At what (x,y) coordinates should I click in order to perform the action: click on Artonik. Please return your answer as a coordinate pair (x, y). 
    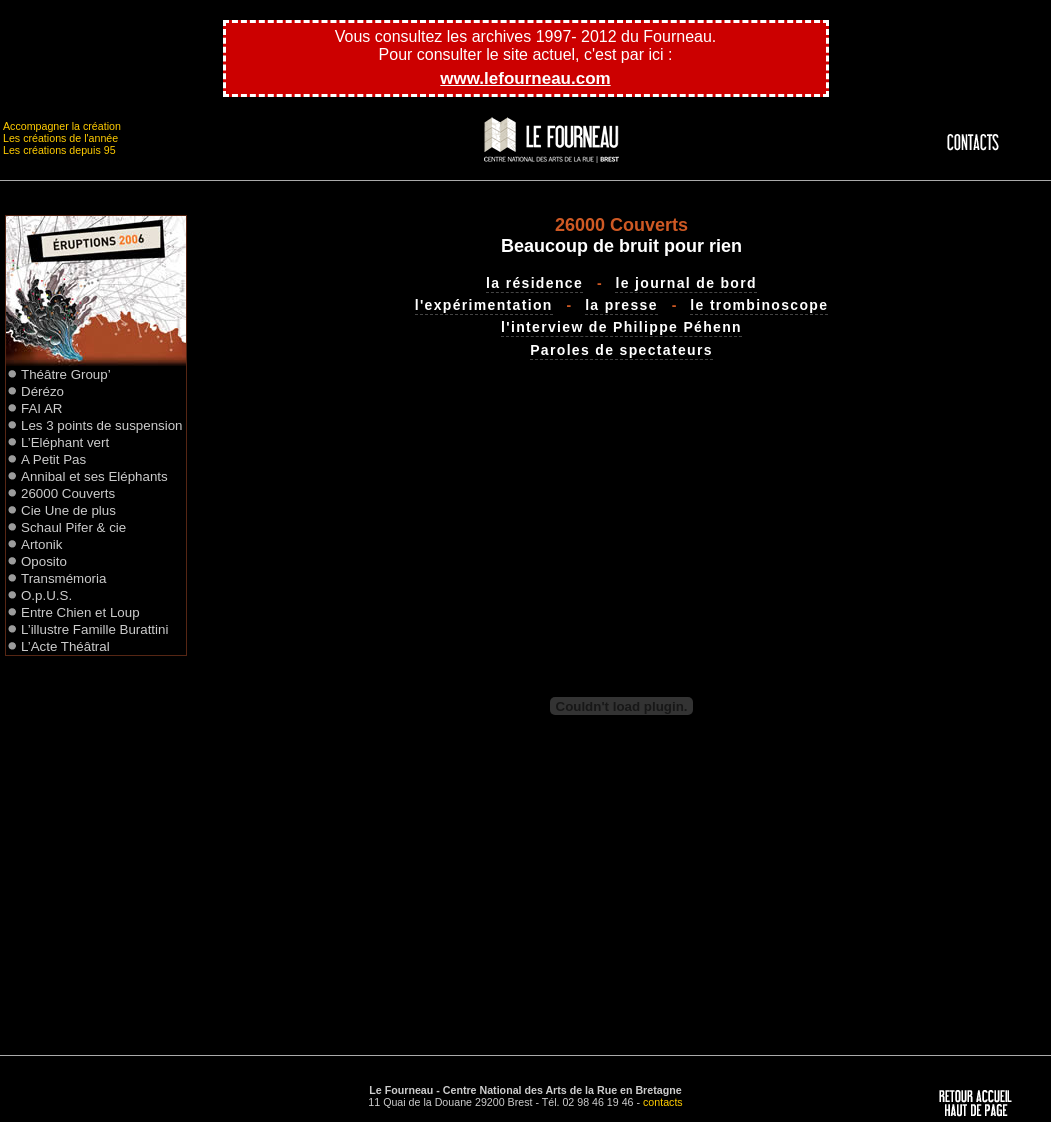
    Looking at the image, I should click on (41, 544).